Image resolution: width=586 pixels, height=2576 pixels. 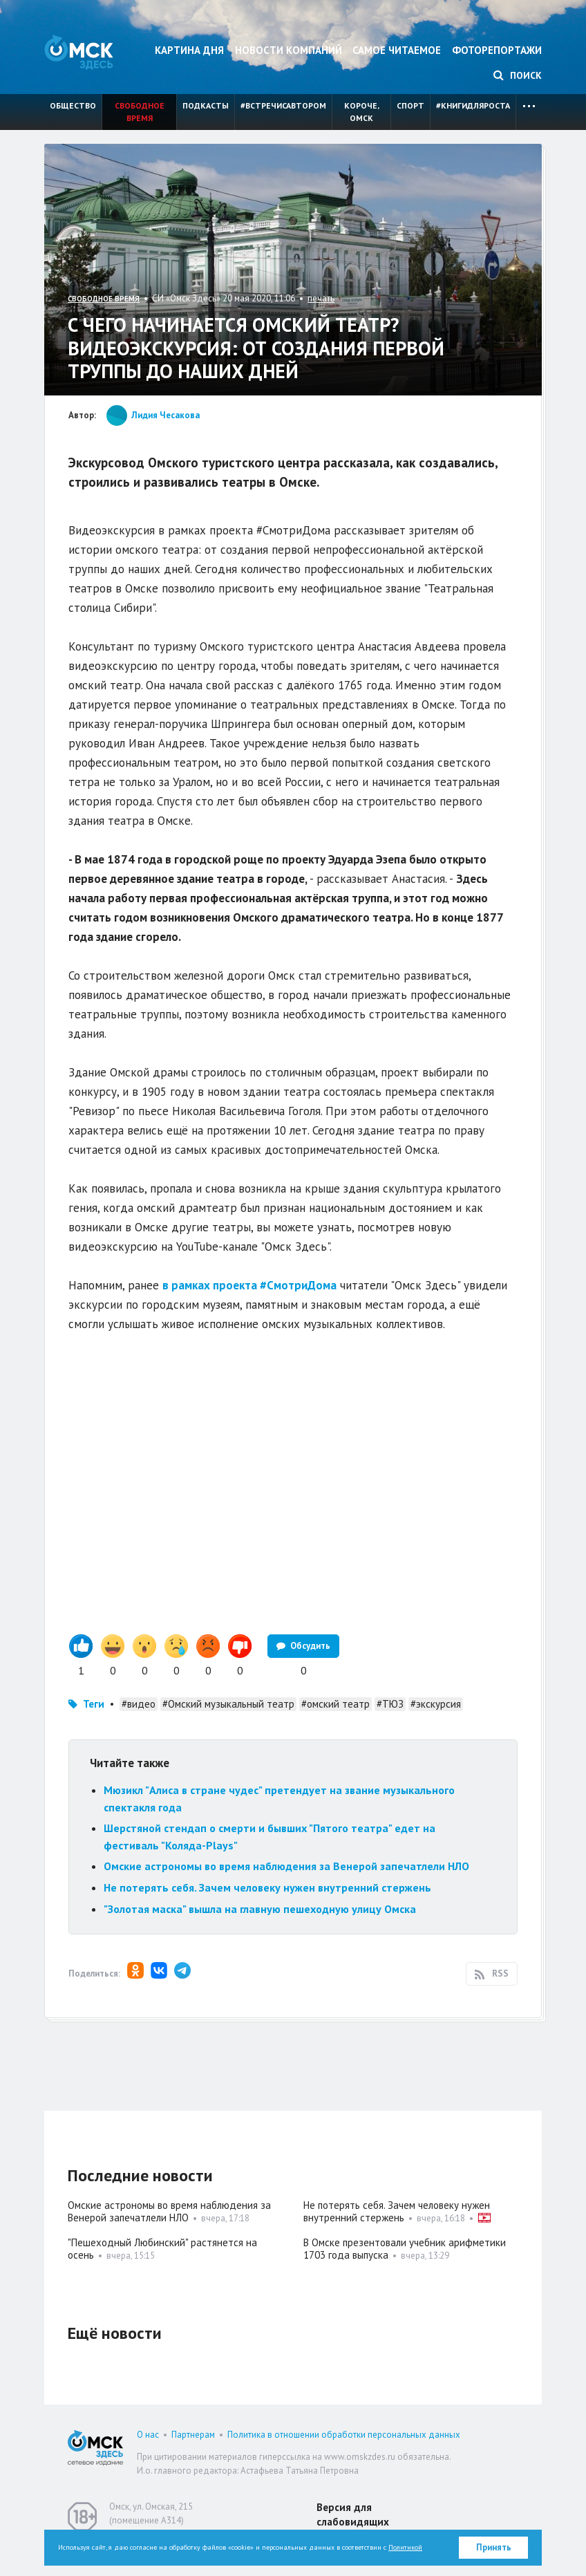 I want to click on Омские астрономы во время наблюдения за Венерой запечатлели НЛО, so click(x=286, y=1866).